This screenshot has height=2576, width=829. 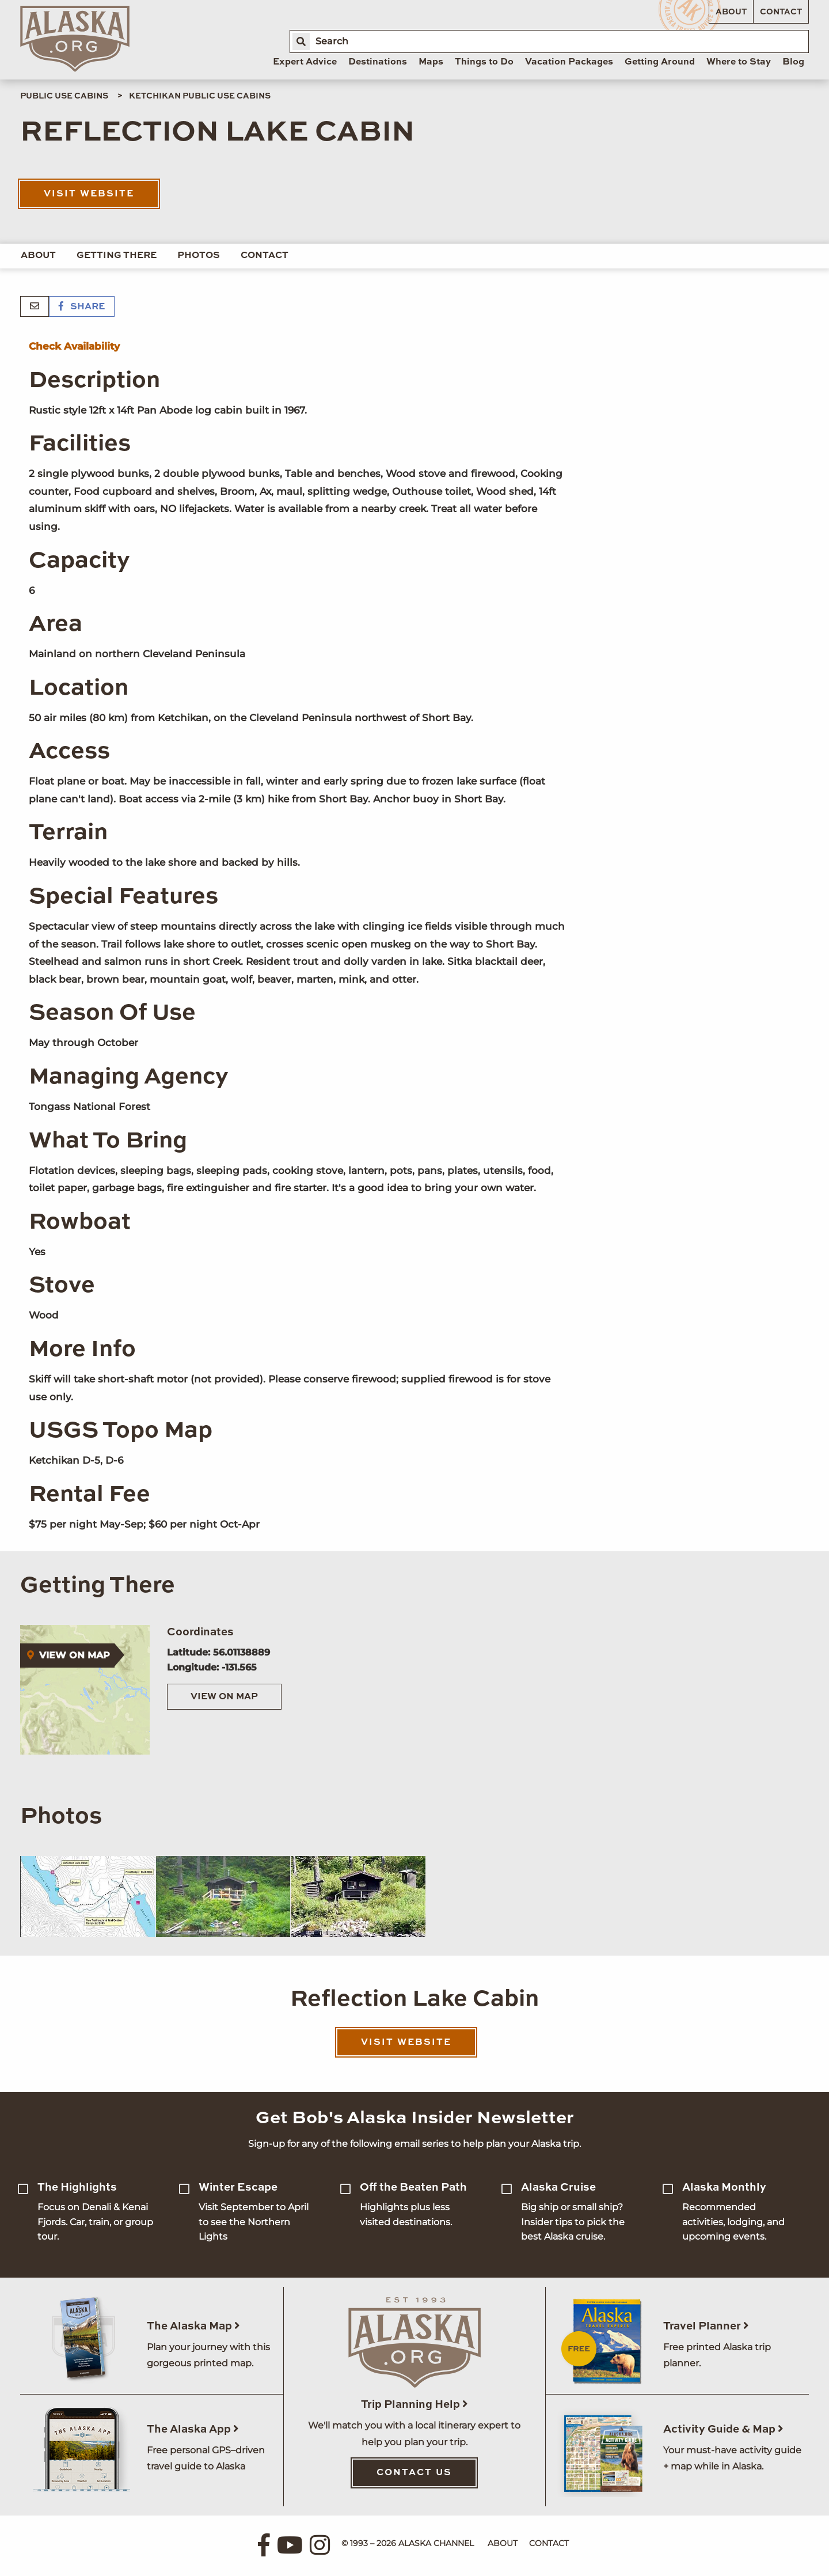 What do you see at coordinates (198, 255) in the screenshot?
I see `Photos` at bounding box center [198, 255].